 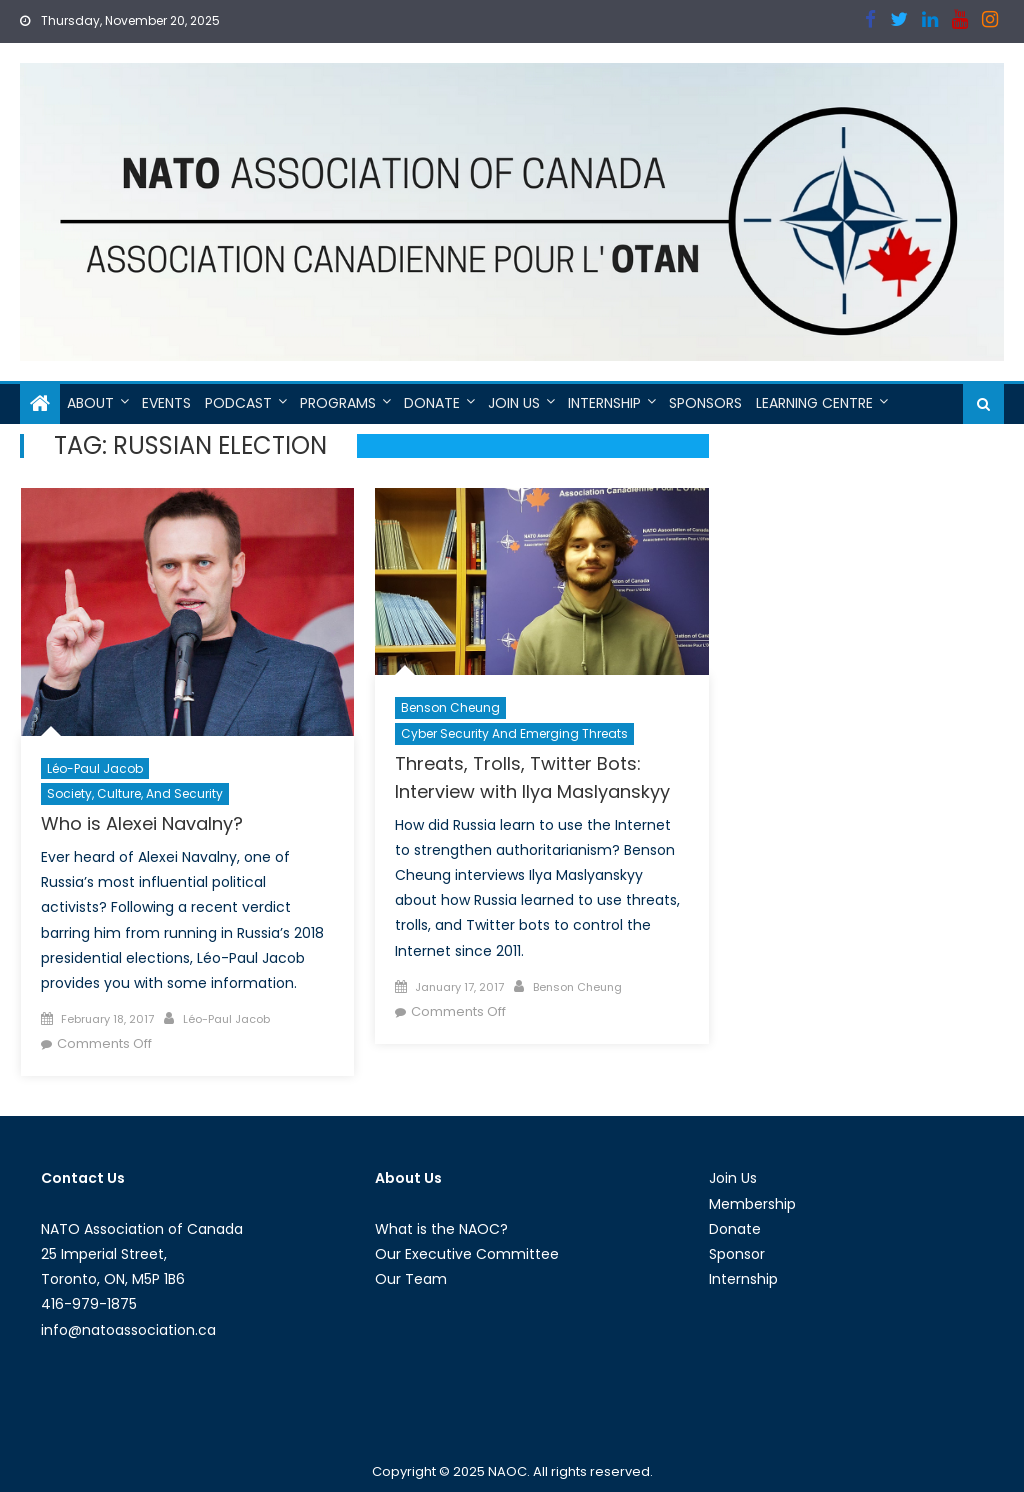 I want to click on Léo-Paul Jacob, so click(x=95, y=768).